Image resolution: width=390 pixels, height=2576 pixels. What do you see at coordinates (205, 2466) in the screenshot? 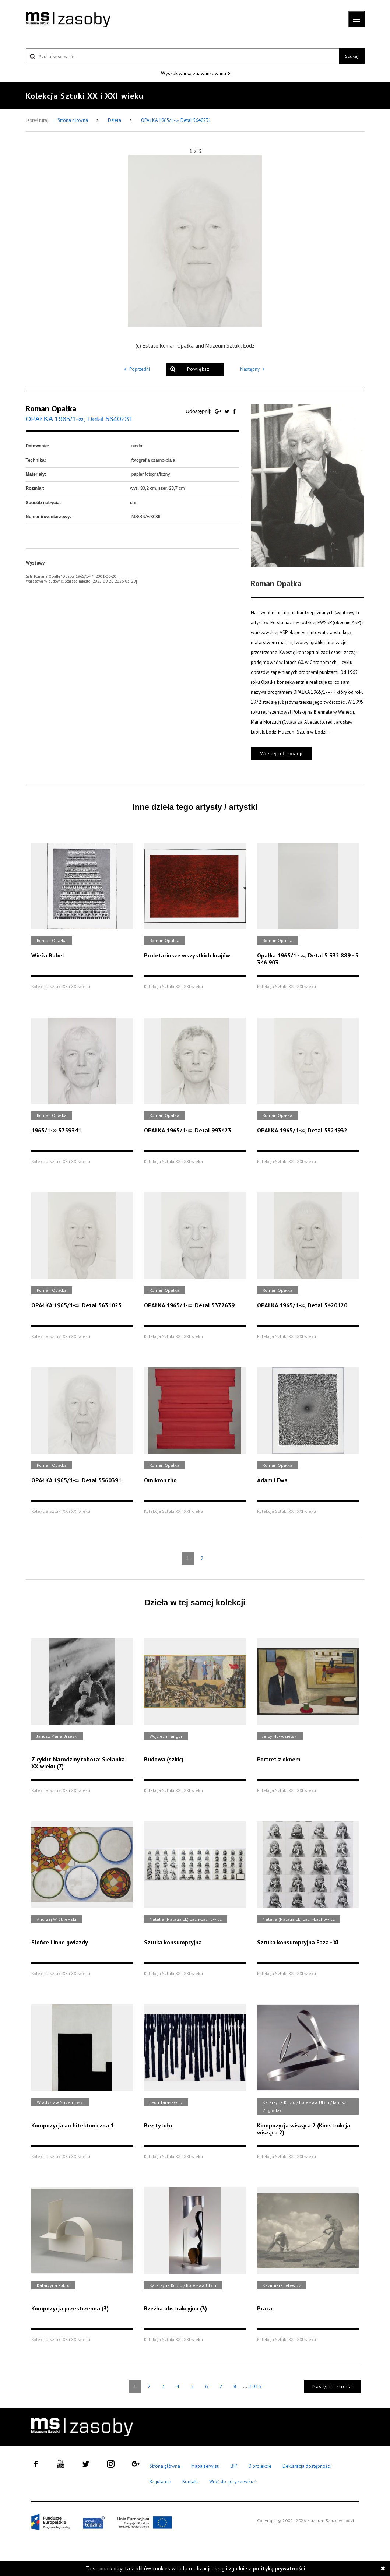
I see `Mapa serwisu` at bounding box center [205, 2466].